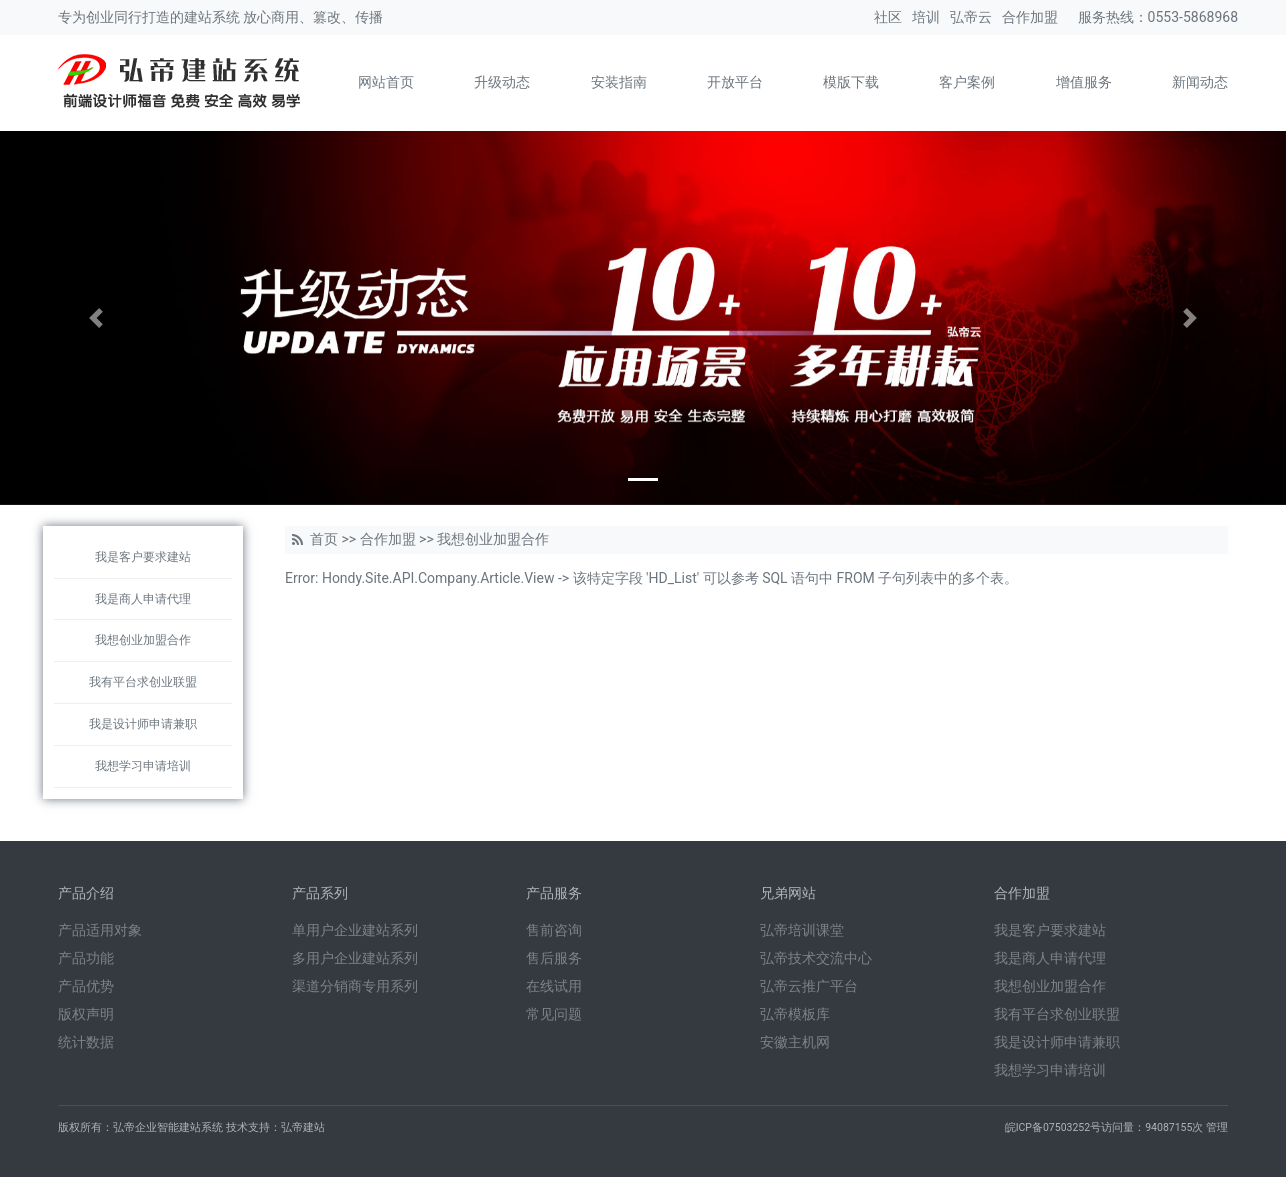  I want to click on 产品系列, so click(320, 893).